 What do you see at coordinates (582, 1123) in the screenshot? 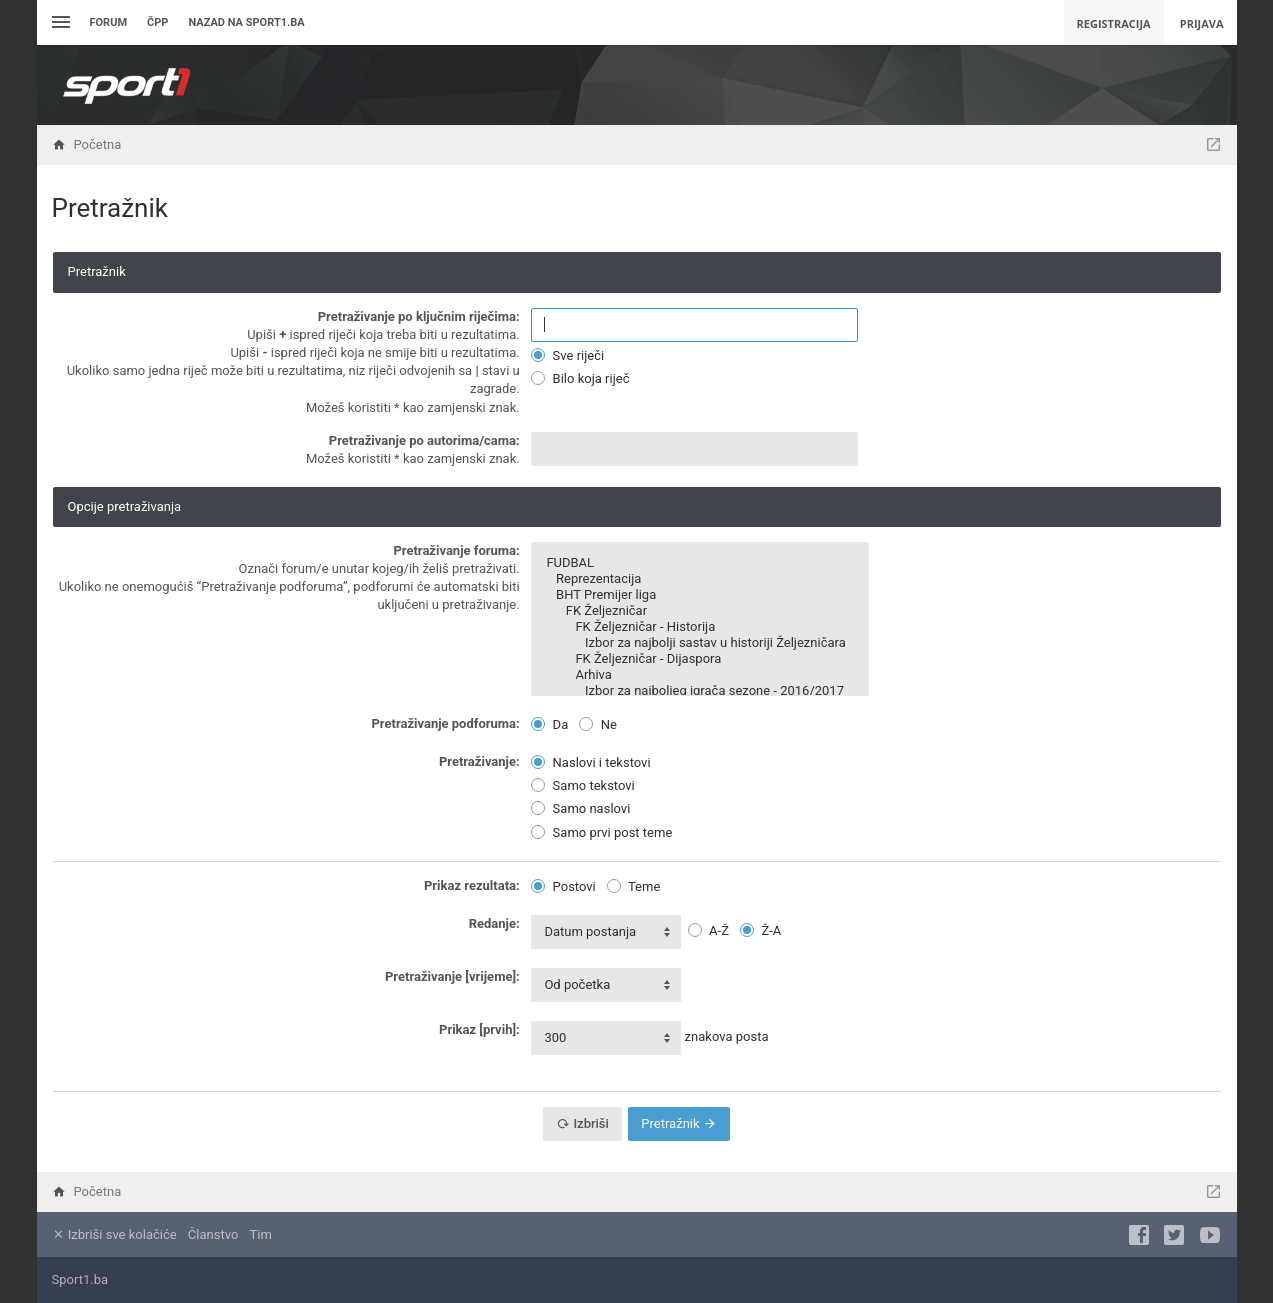
I see `Izbriši` at bounding box center [582, 1123].